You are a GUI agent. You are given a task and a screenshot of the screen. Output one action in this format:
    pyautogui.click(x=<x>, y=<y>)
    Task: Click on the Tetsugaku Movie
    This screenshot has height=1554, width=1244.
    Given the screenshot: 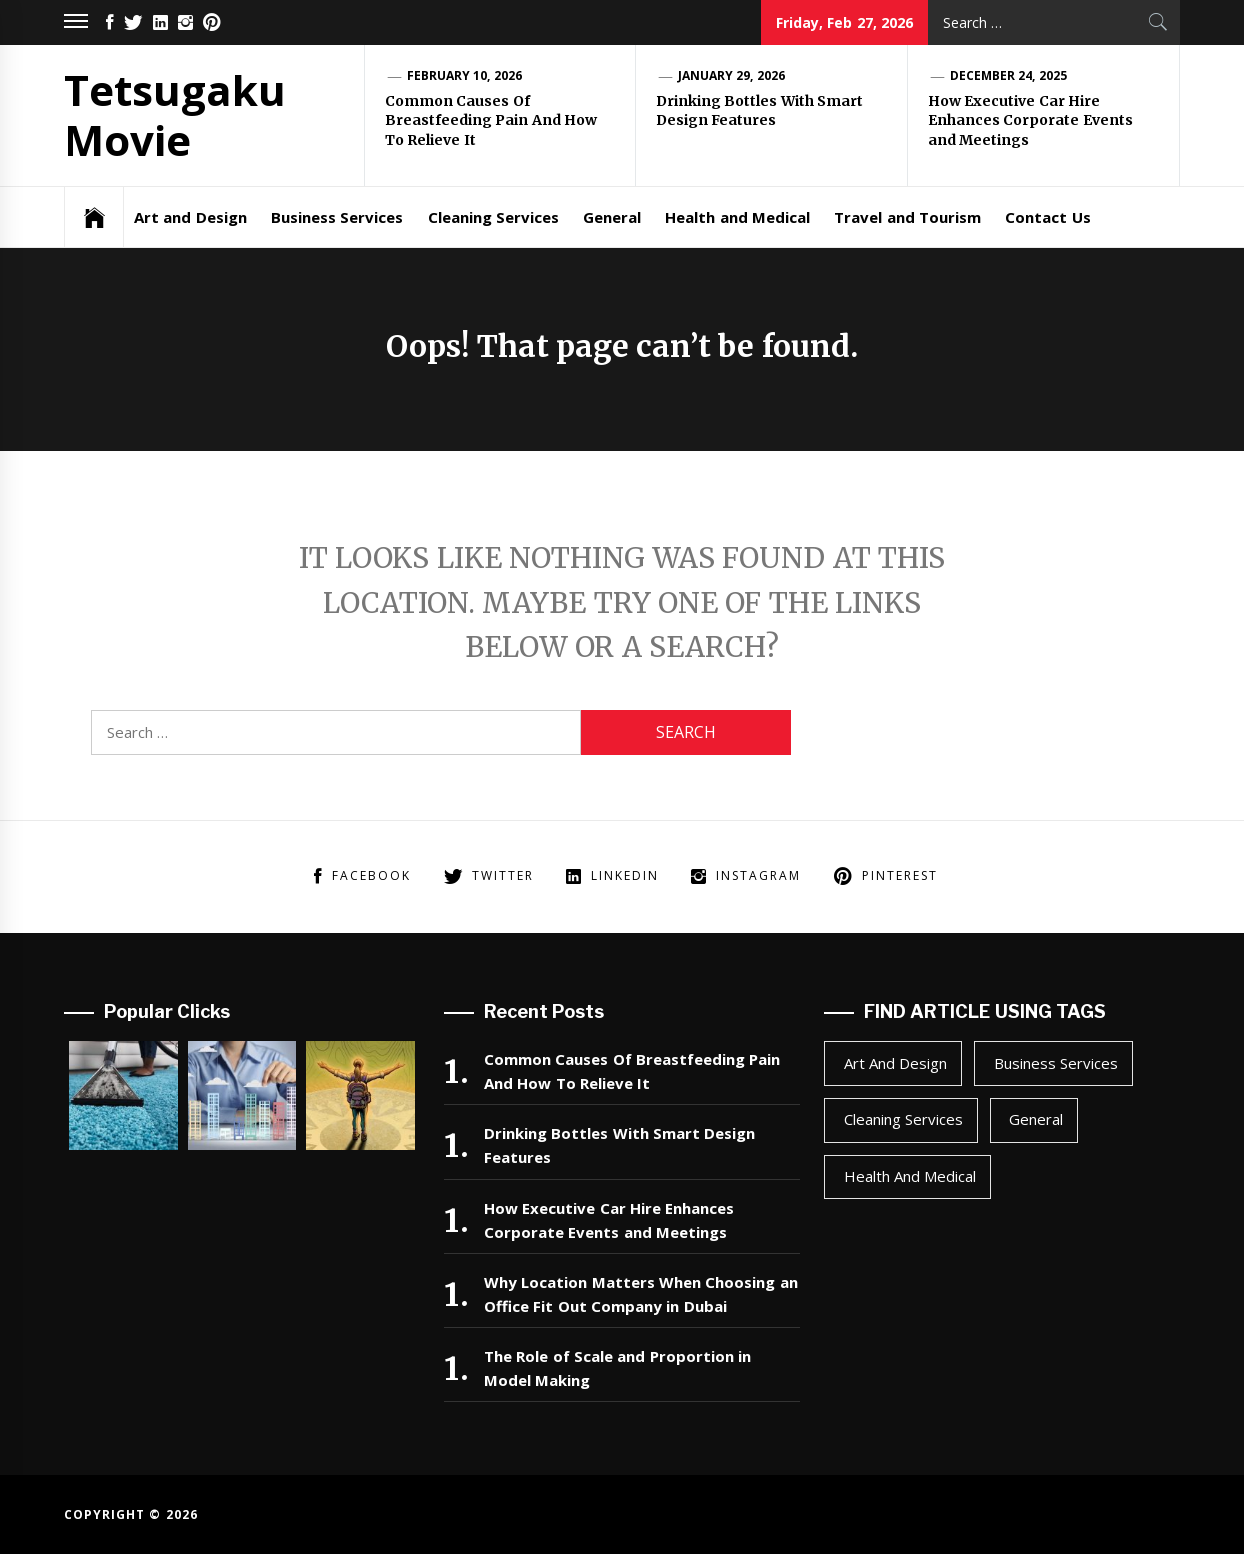 What is the action you would take?
    pyautogui.click(x=175, y=114)
    